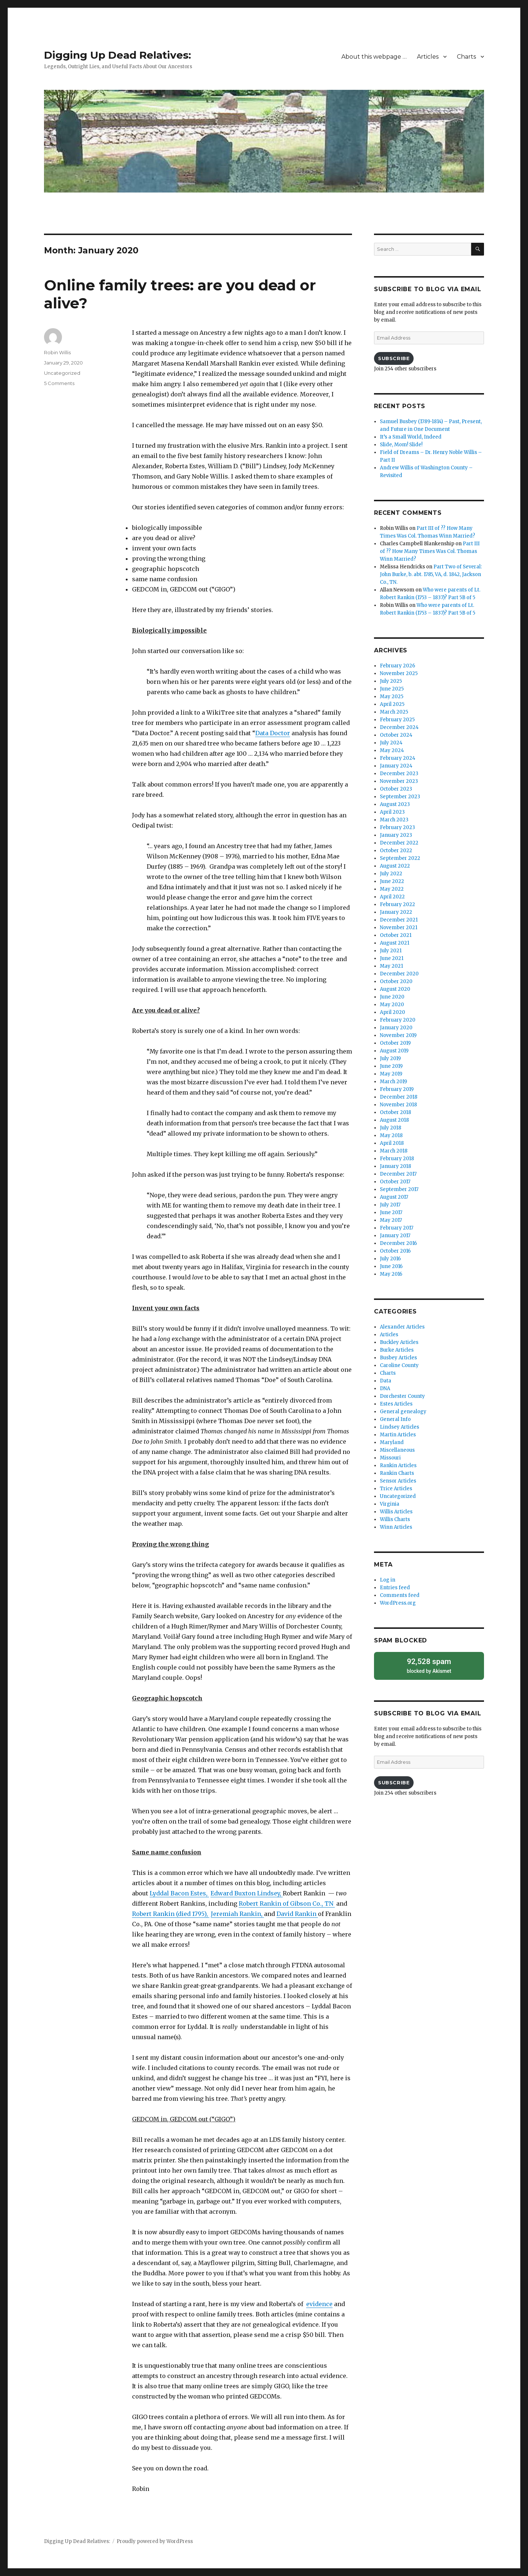  I want to click on August 2018, so click(394, 1120).